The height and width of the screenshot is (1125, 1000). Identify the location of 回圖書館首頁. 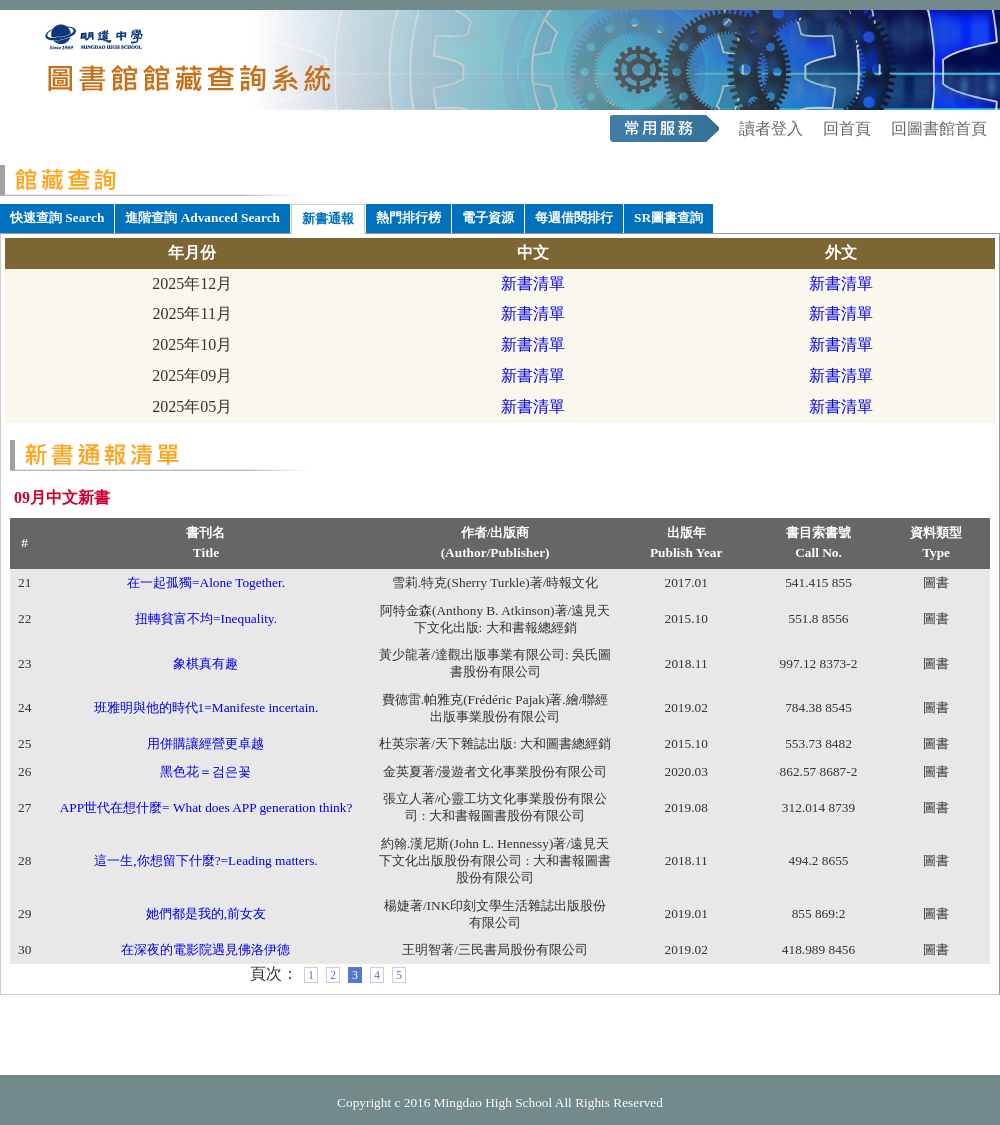
(939, 128).